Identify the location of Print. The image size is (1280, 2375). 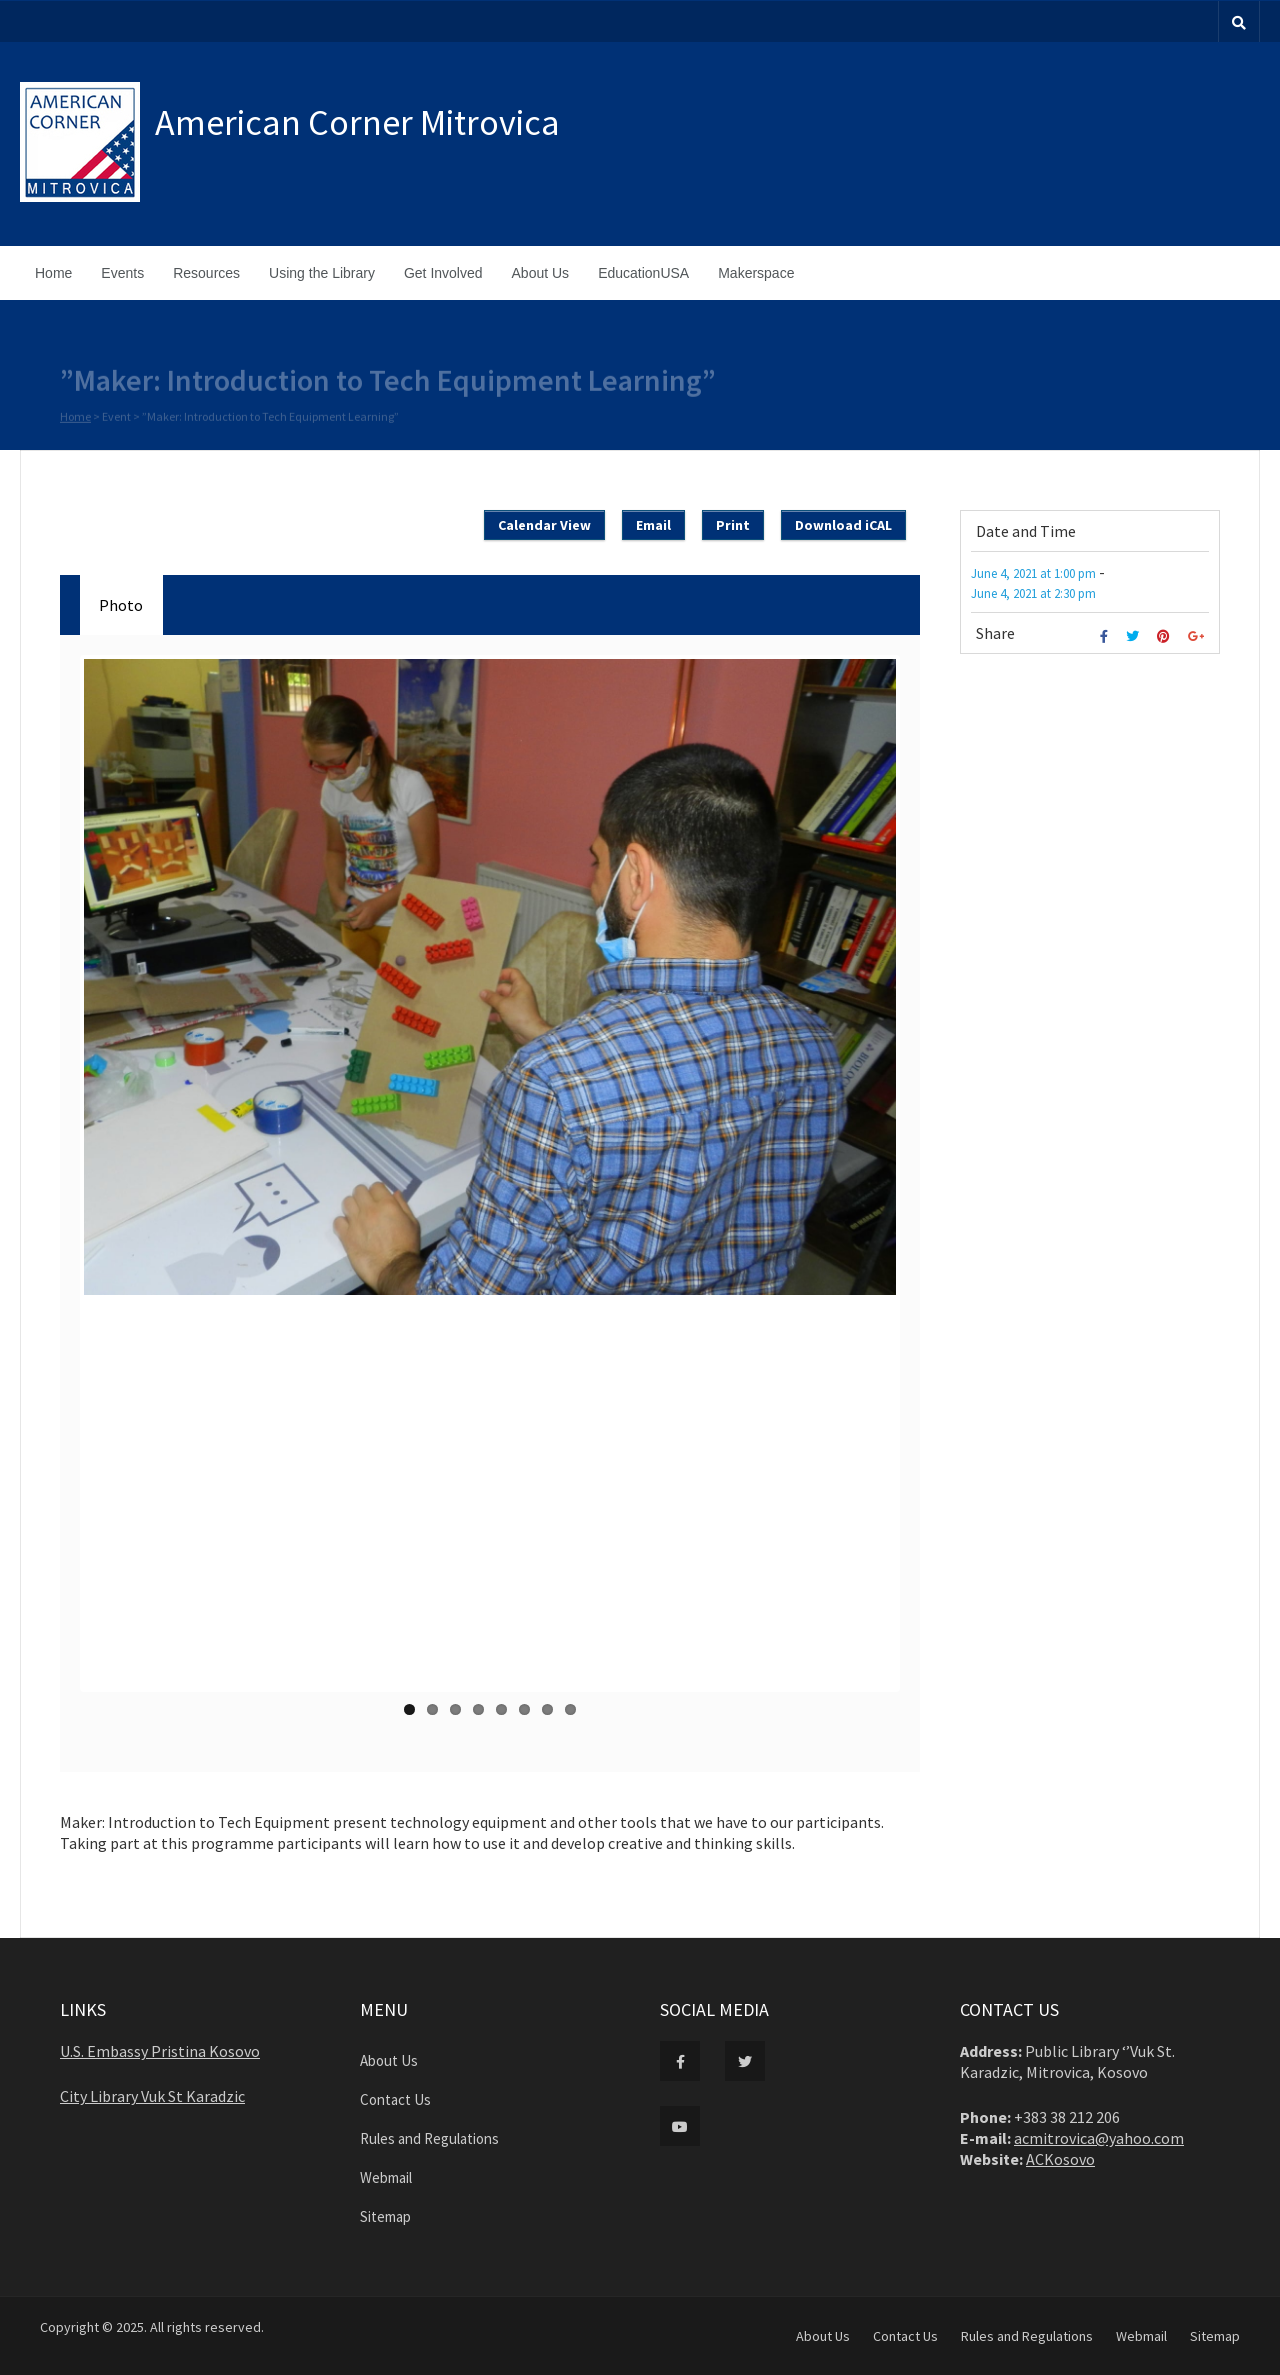
(733, 525).